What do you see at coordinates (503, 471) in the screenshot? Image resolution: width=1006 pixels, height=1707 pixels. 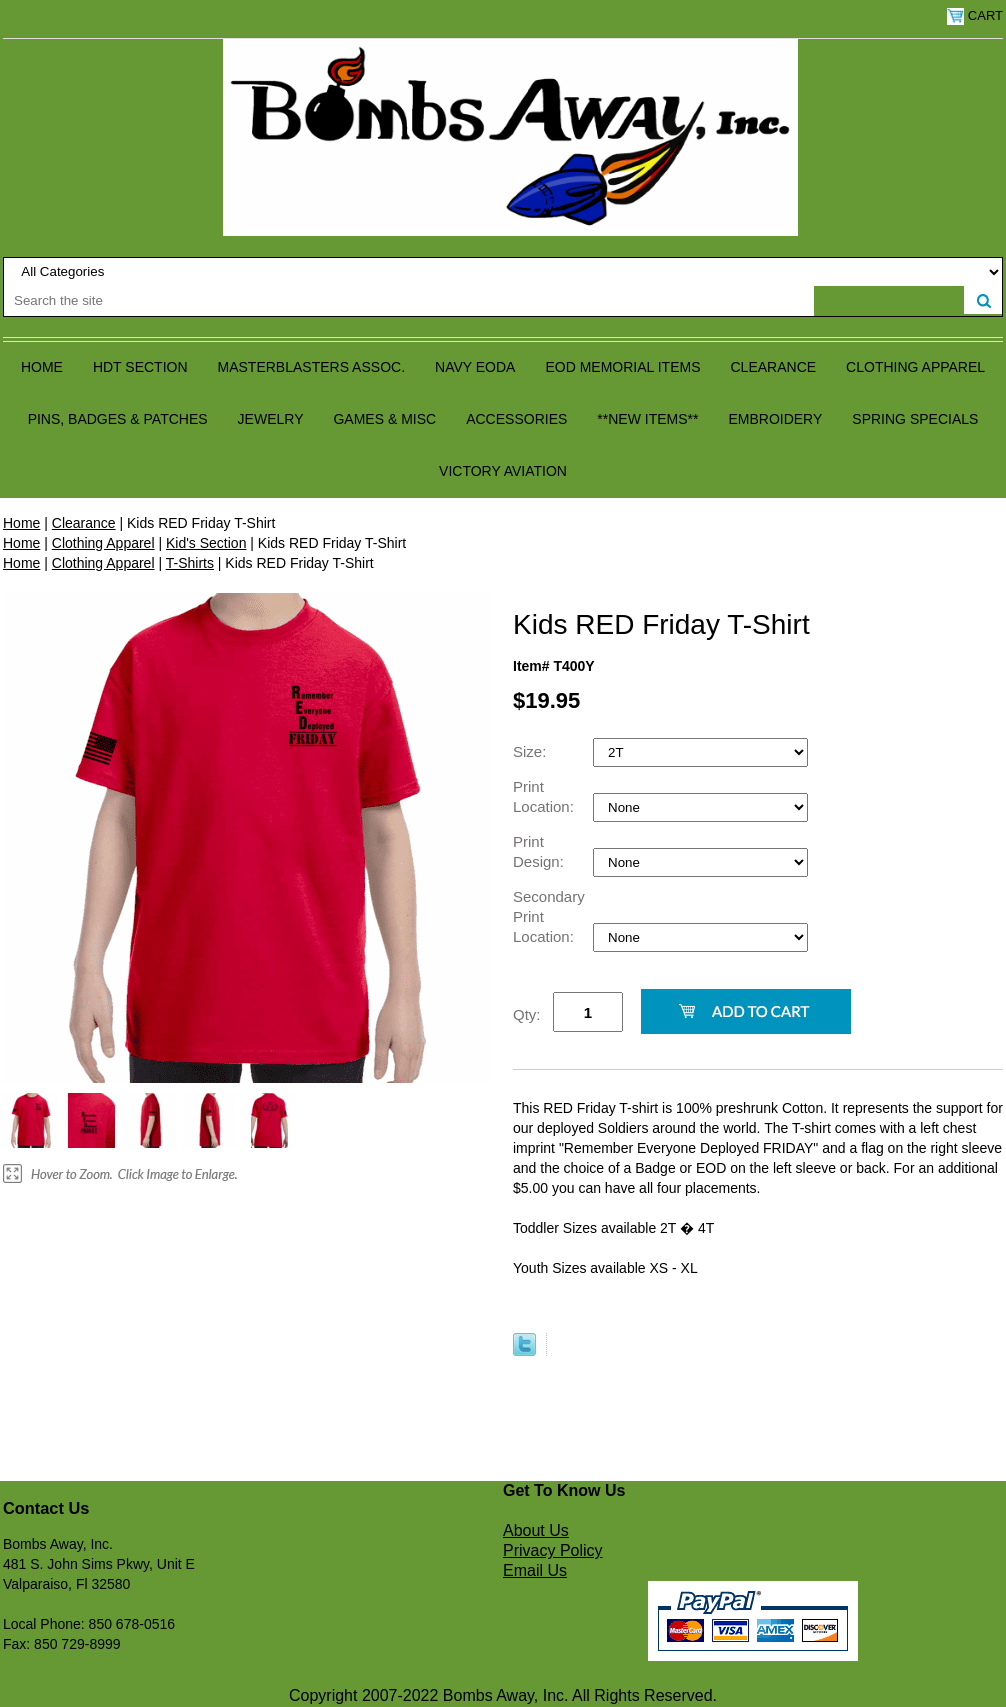 I see `Victory Aviation` at bounding box center [503, 471].